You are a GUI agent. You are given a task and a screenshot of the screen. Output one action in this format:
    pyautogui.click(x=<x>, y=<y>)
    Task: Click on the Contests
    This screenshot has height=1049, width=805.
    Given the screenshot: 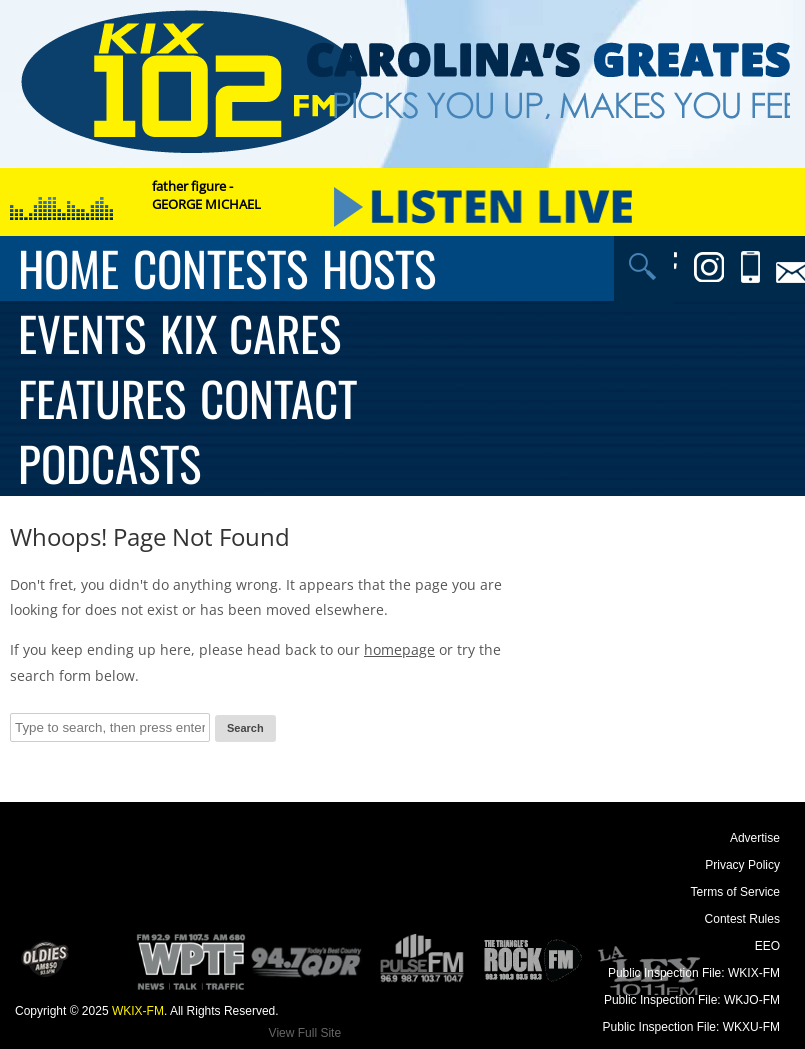 What is the action you would take?
    pyautogui.click(x=220, y=268)
    